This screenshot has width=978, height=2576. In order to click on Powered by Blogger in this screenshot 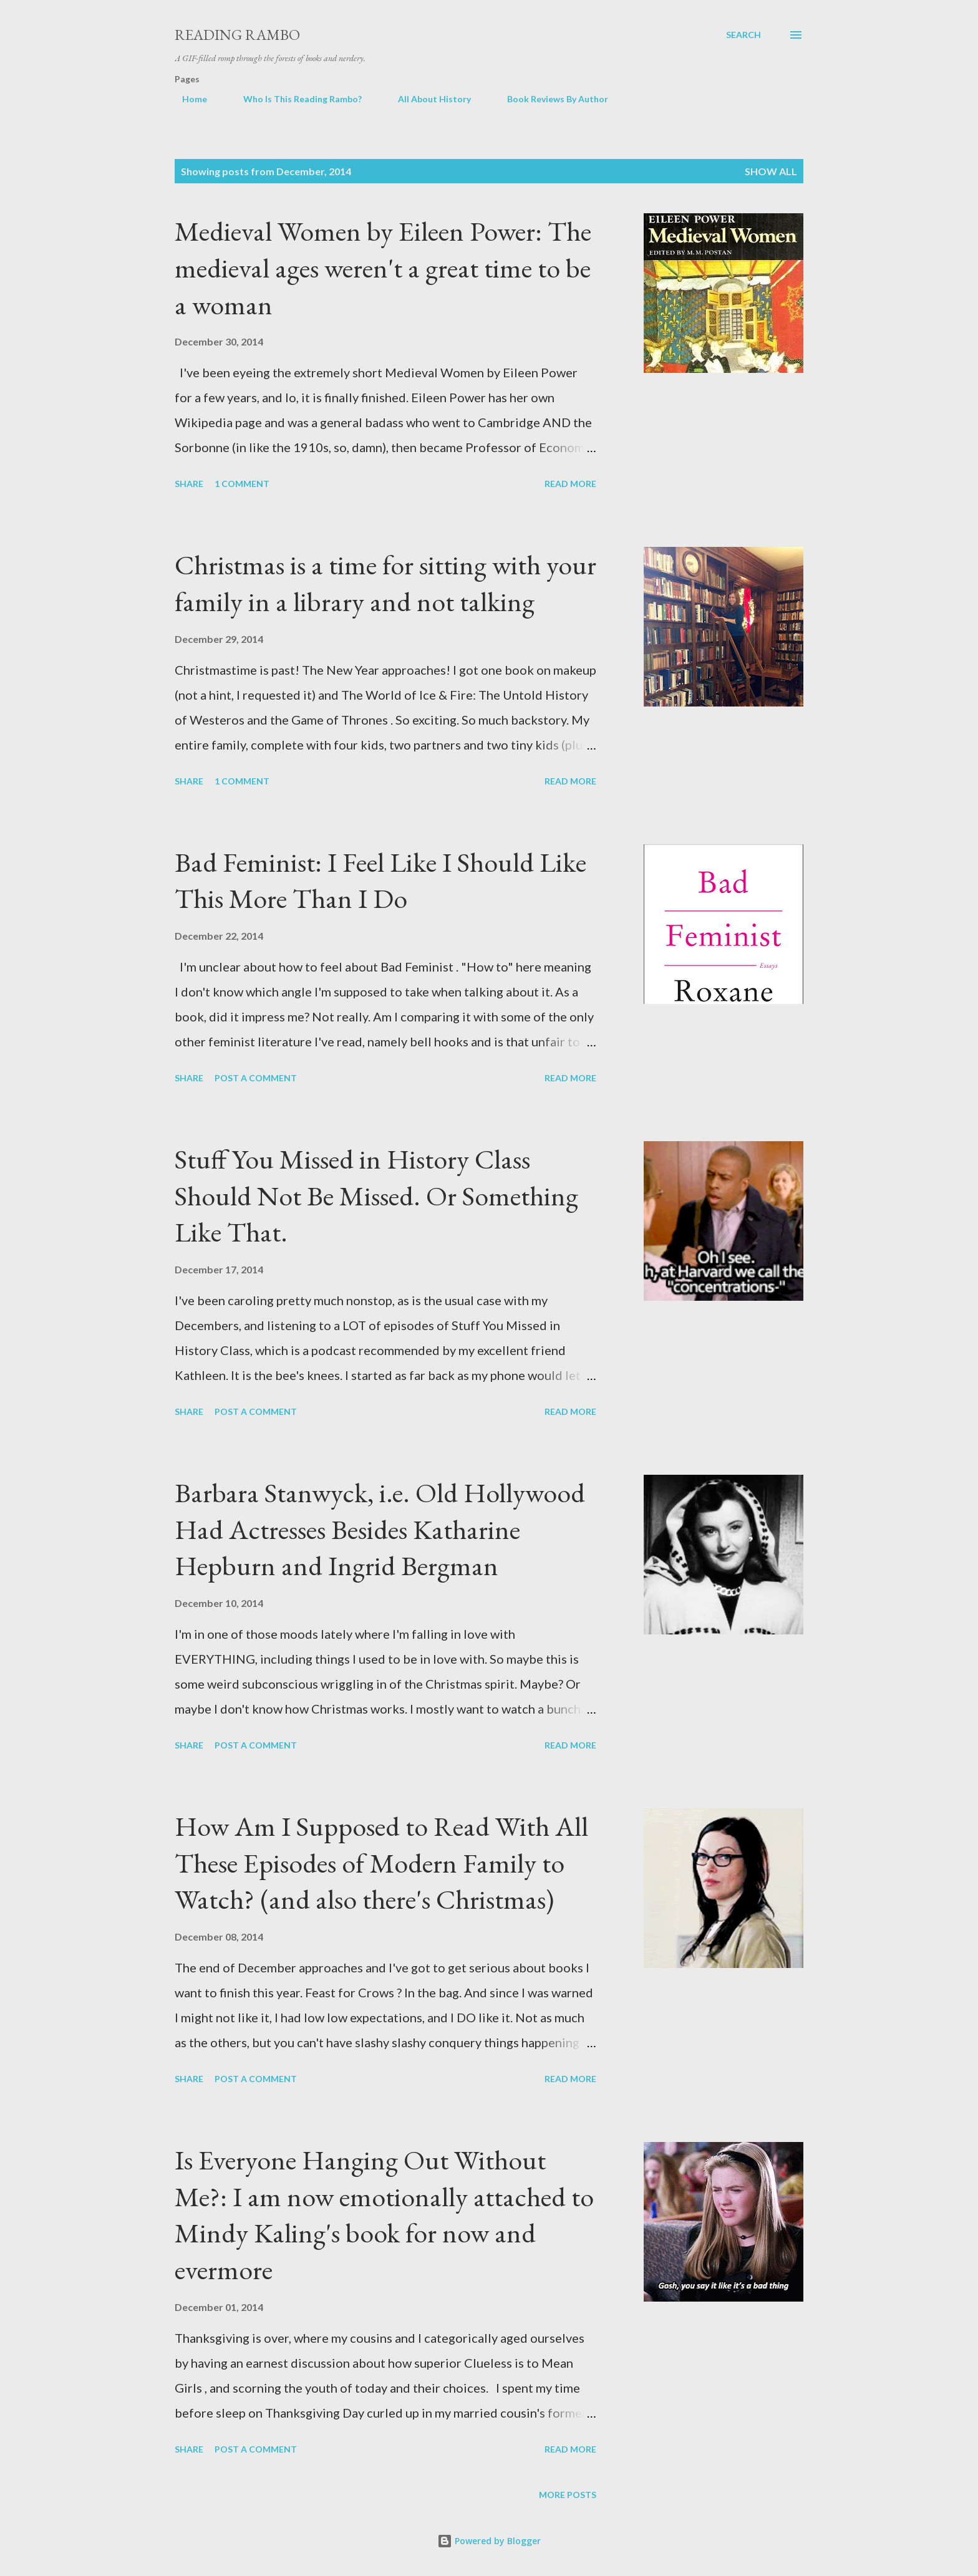, I will do `click(489, 2541)`.